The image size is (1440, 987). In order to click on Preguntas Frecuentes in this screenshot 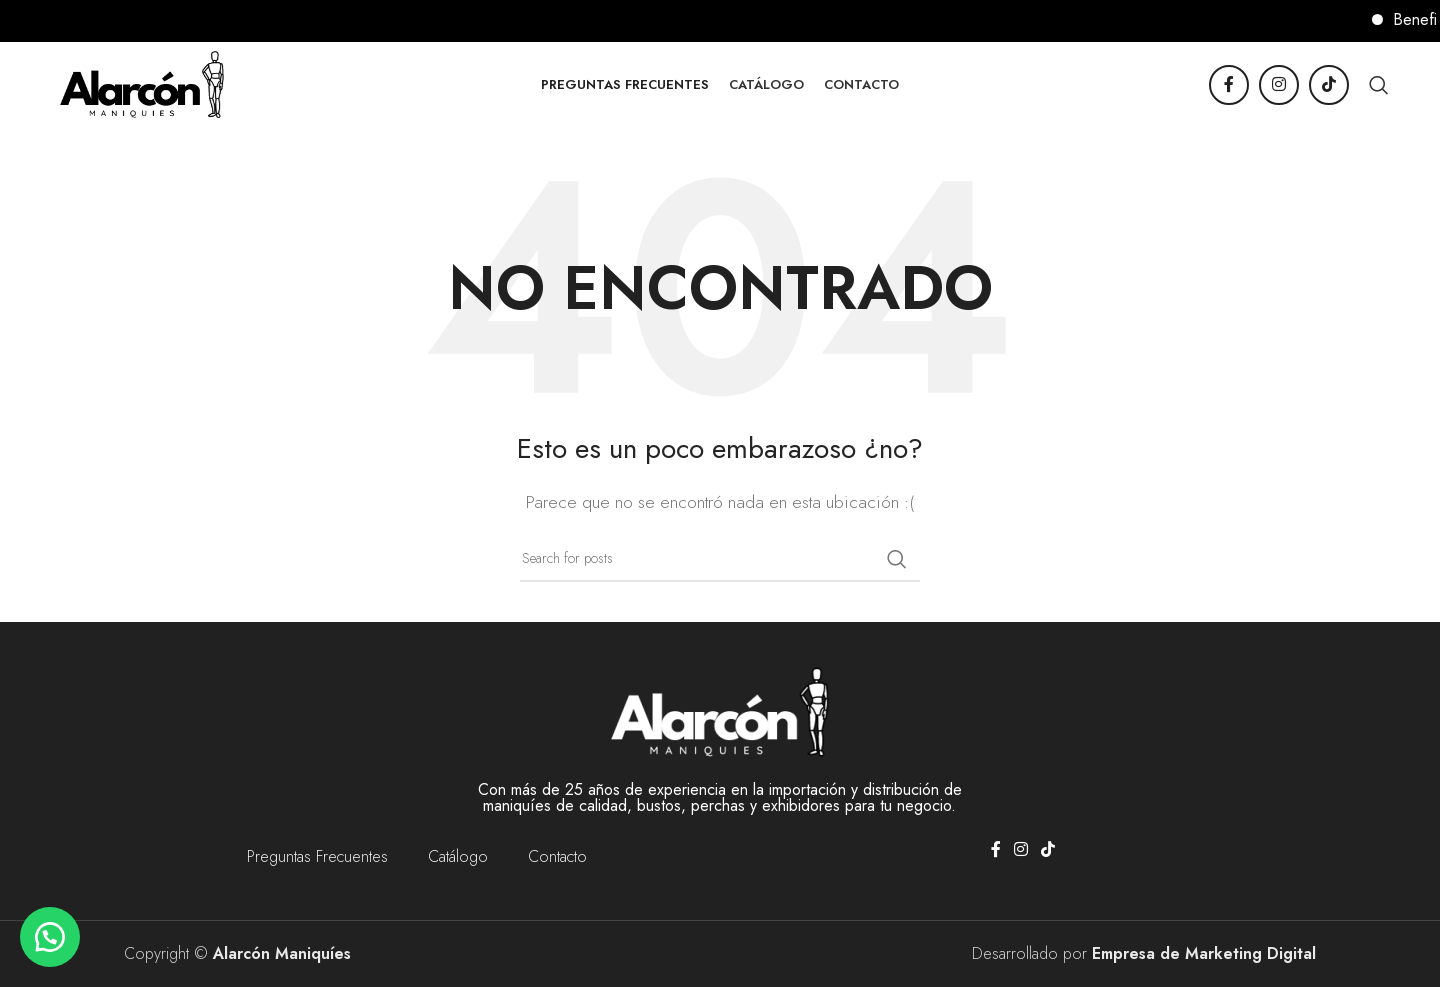, I will do `click(317, 856)`.